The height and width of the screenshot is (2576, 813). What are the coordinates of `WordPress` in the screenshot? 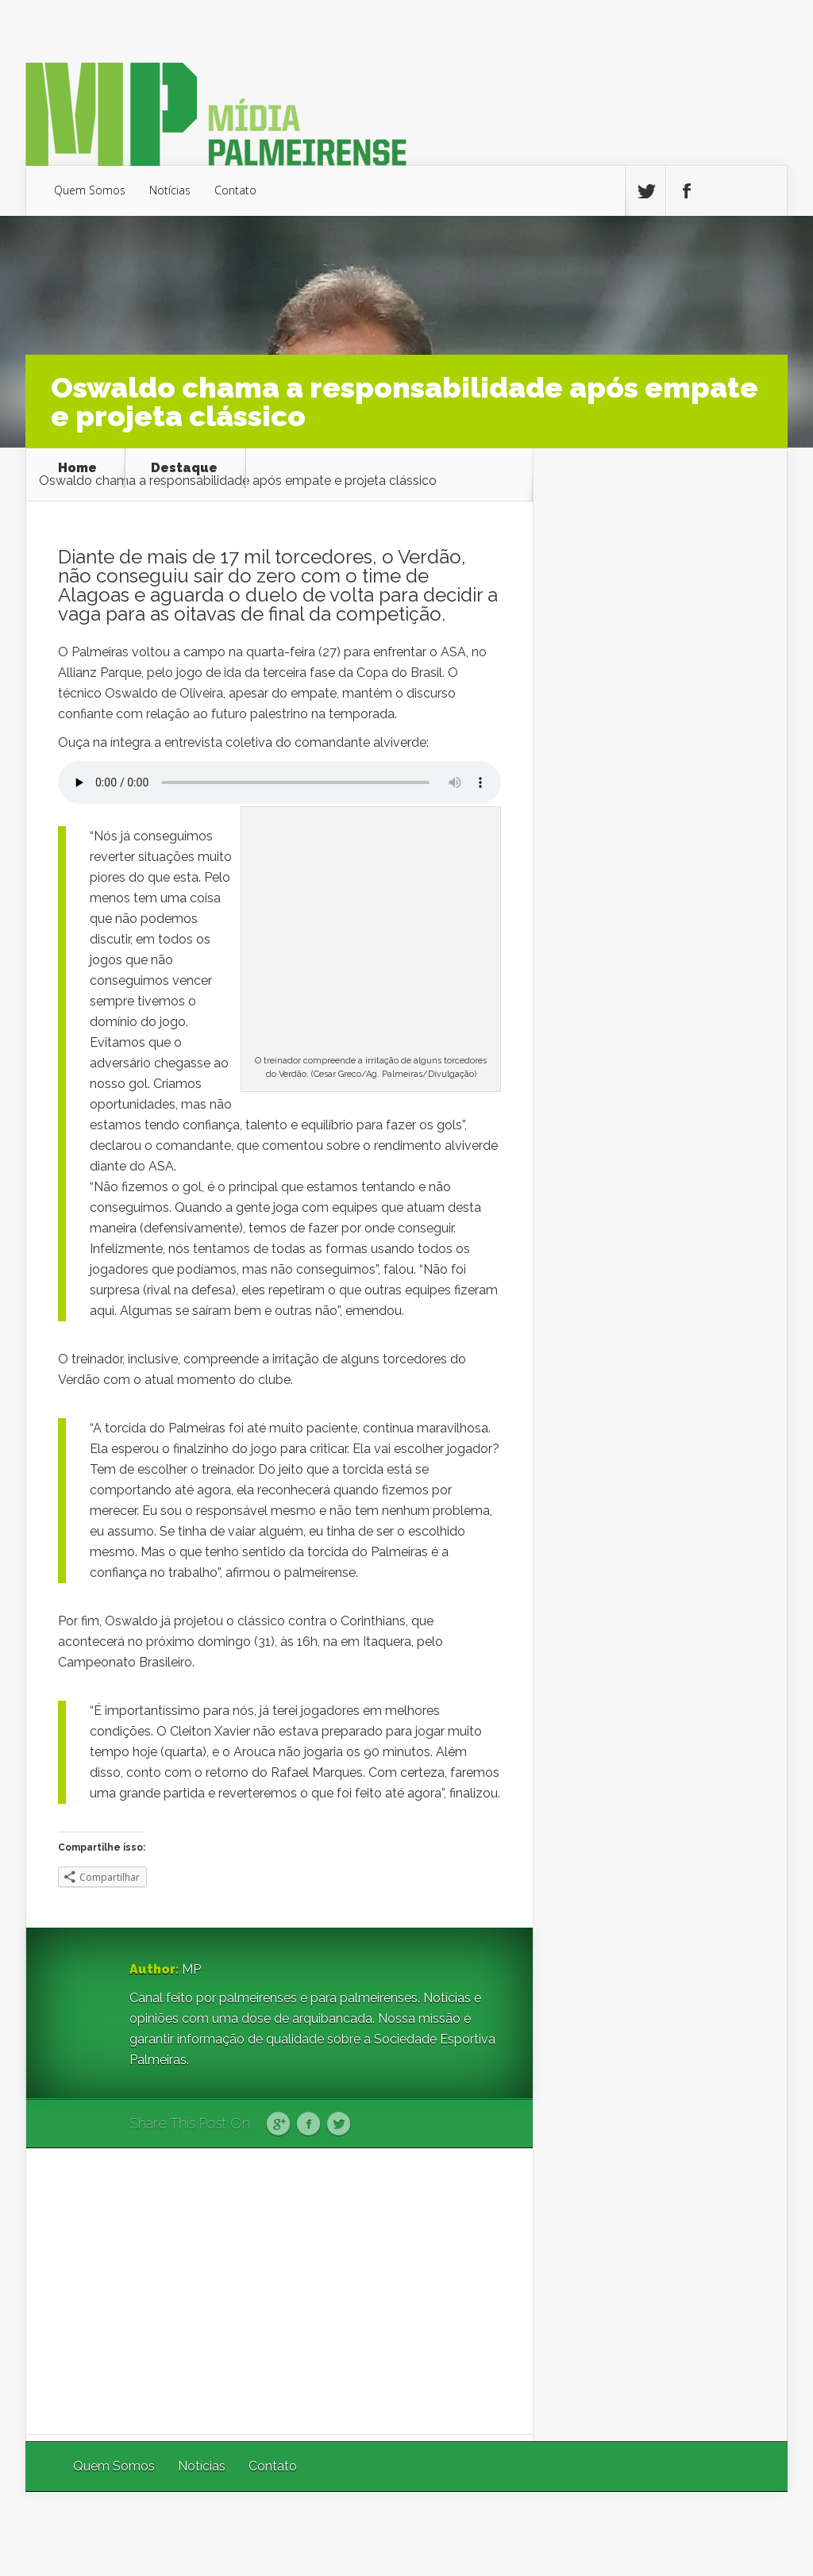 It's located at (751, 2533).